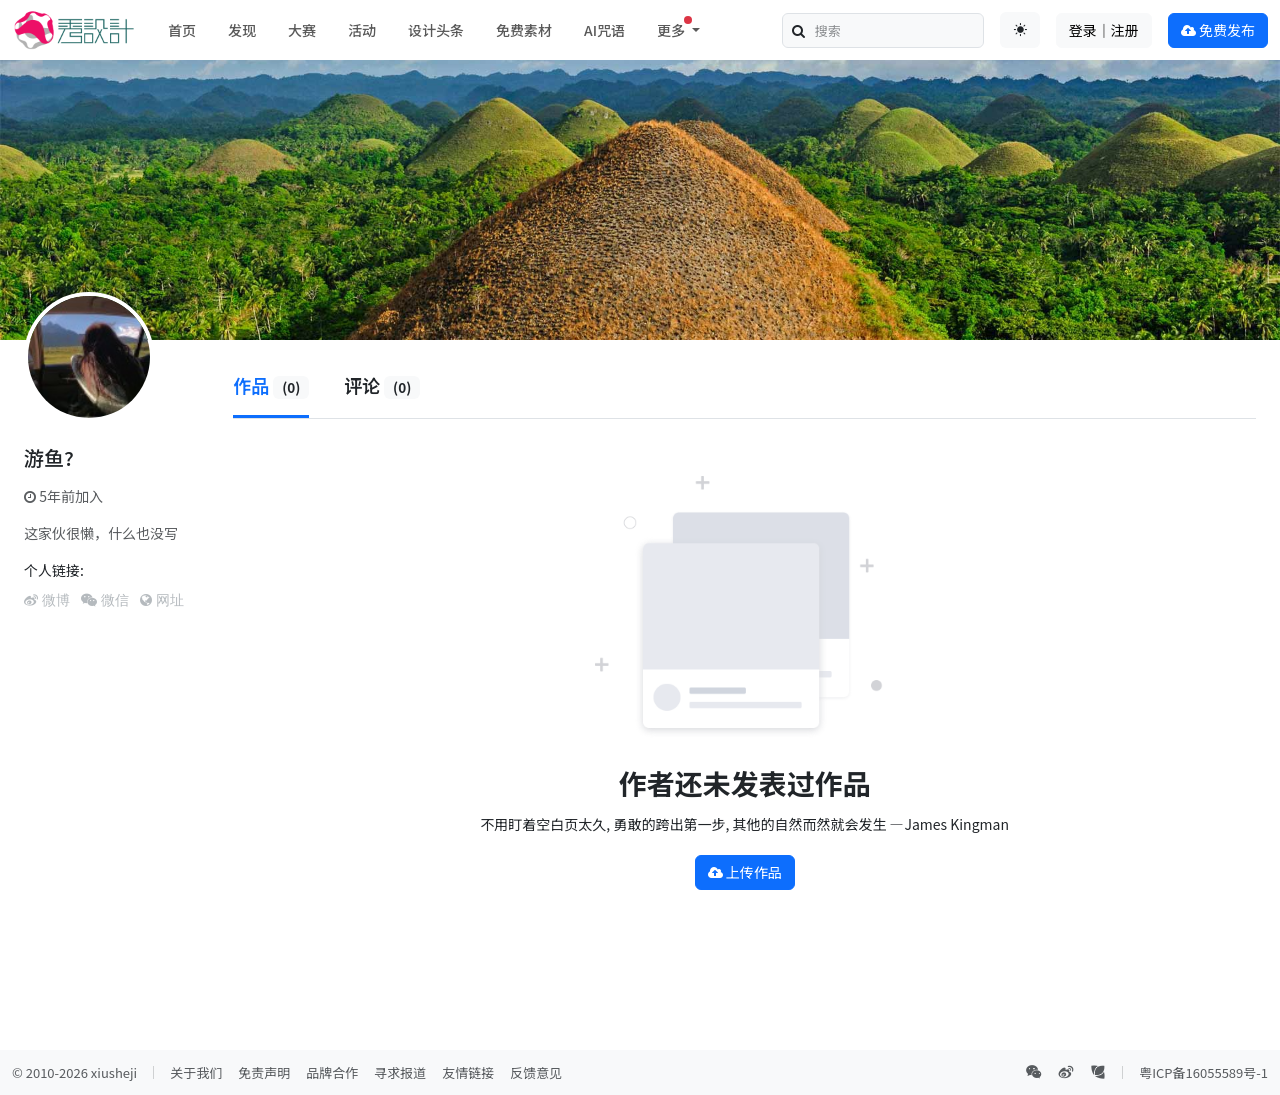 The width and height of the screenshot is (1280, 1095). What do you see at coordinates (524, 30) in the screenshot?
I see `免费素材` at bounding box center [524, 30].